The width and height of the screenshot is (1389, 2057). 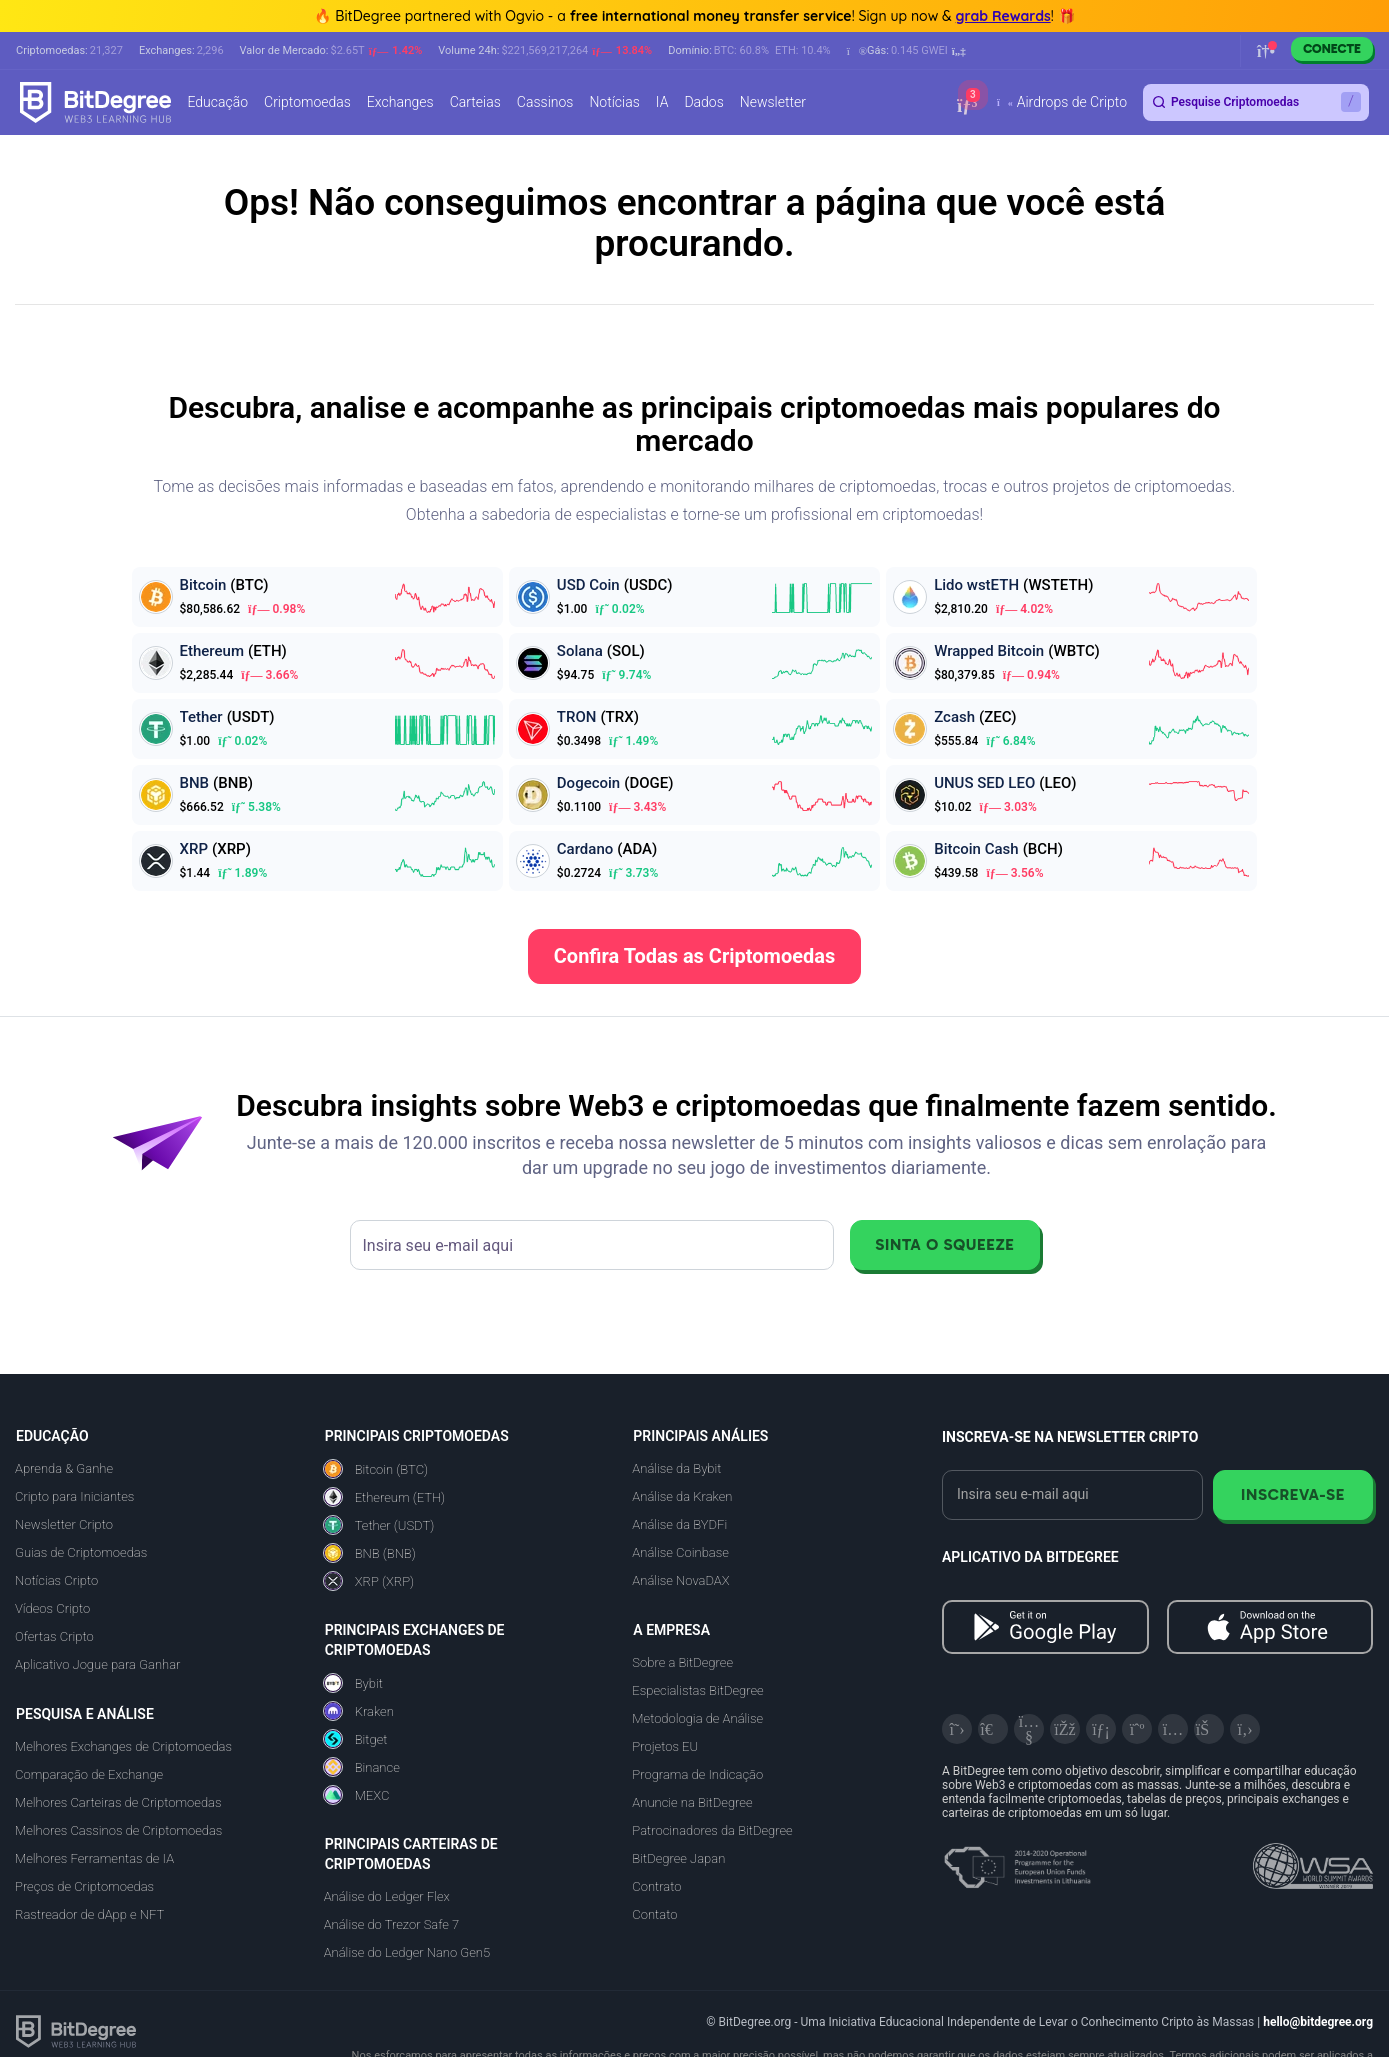 What do you see at coordinates (123, 1746) in the screenshot?
I see `Melhores Exchanges de Criptomoedas` at bounding box center [123, 1746].